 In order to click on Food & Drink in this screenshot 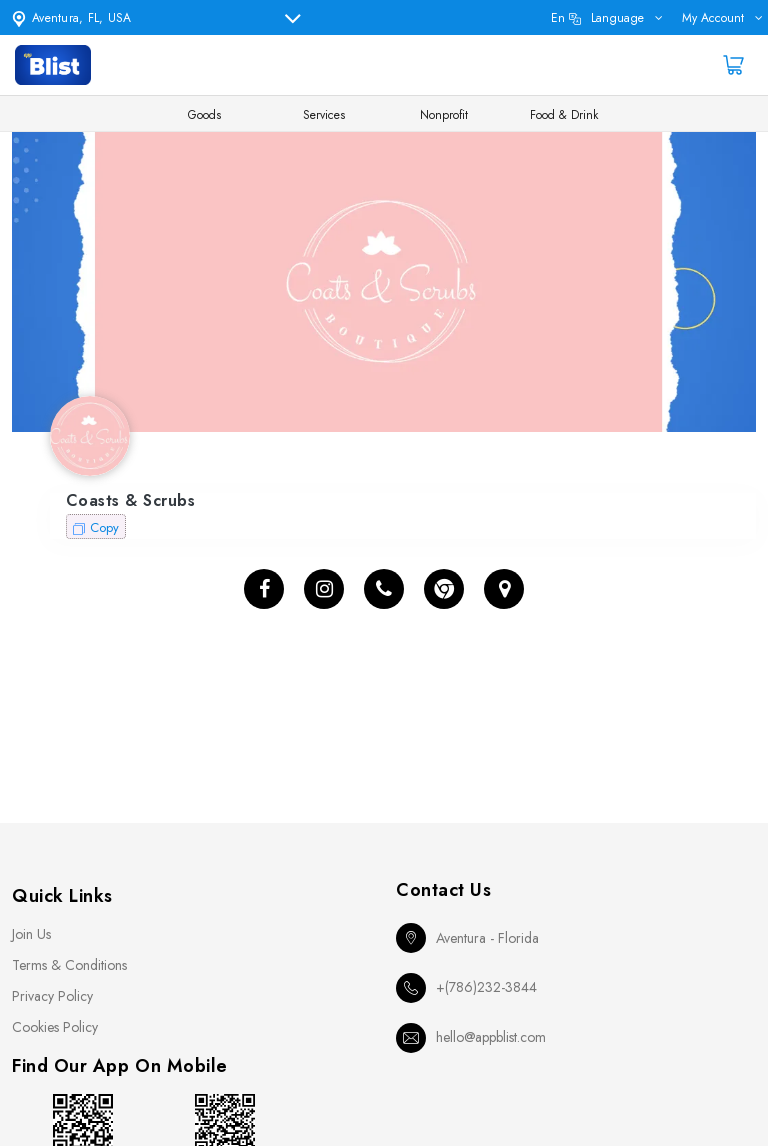, I will do `click(564, 115)`.